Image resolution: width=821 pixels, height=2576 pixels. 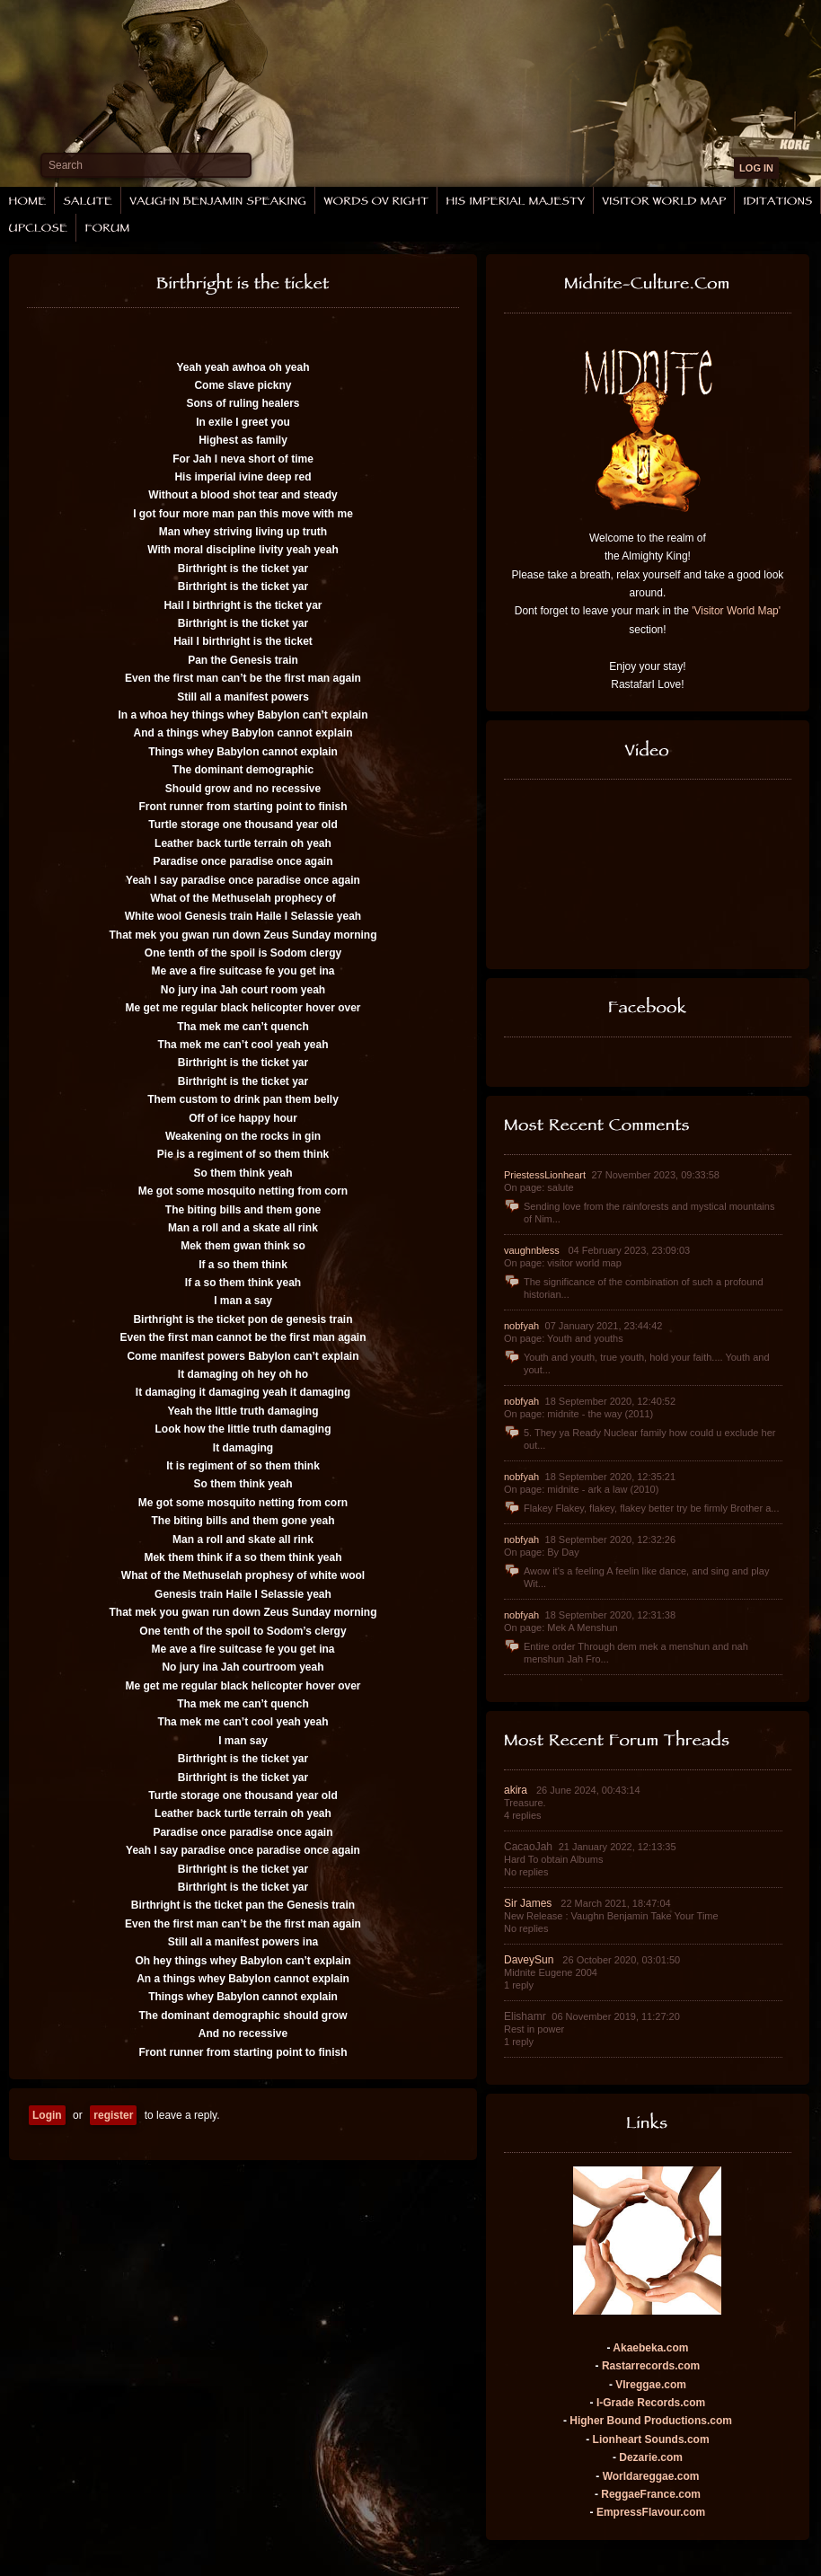 I want to click on The significance of the combination of such a profound historian..., so click(x=634, y=1287).